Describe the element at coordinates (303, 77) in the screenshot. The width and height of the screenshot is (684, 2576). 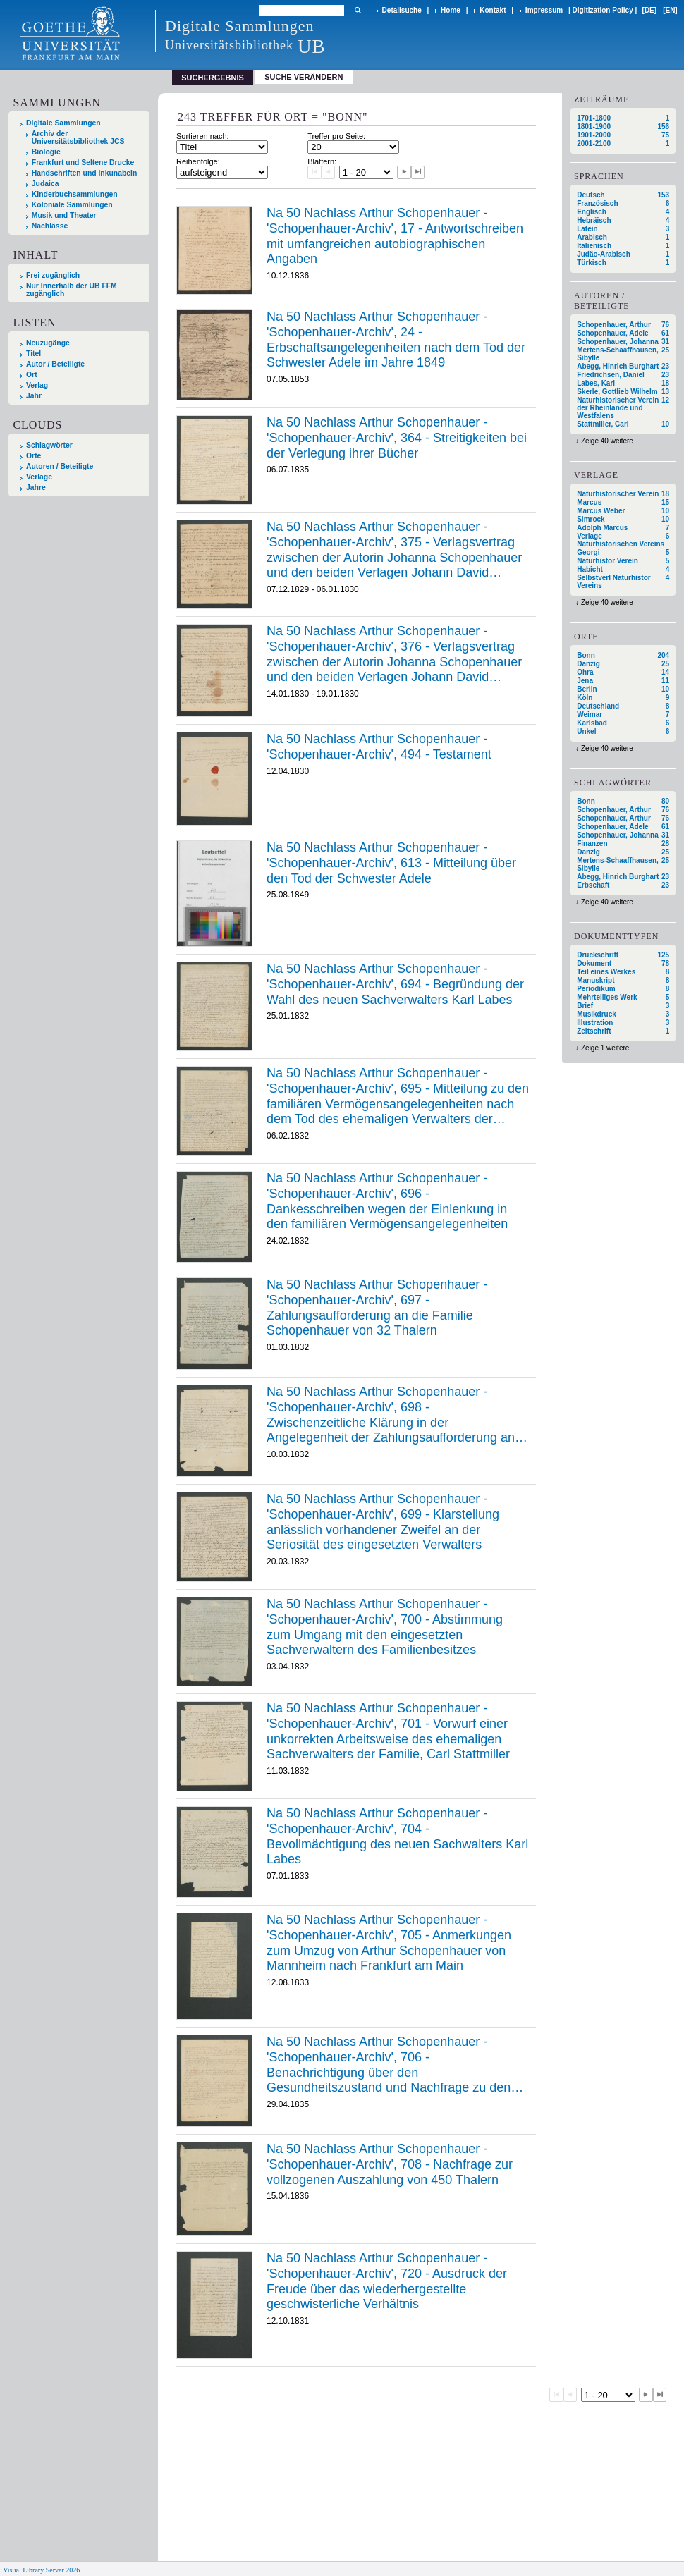
I see `Suche verändern` at that location.